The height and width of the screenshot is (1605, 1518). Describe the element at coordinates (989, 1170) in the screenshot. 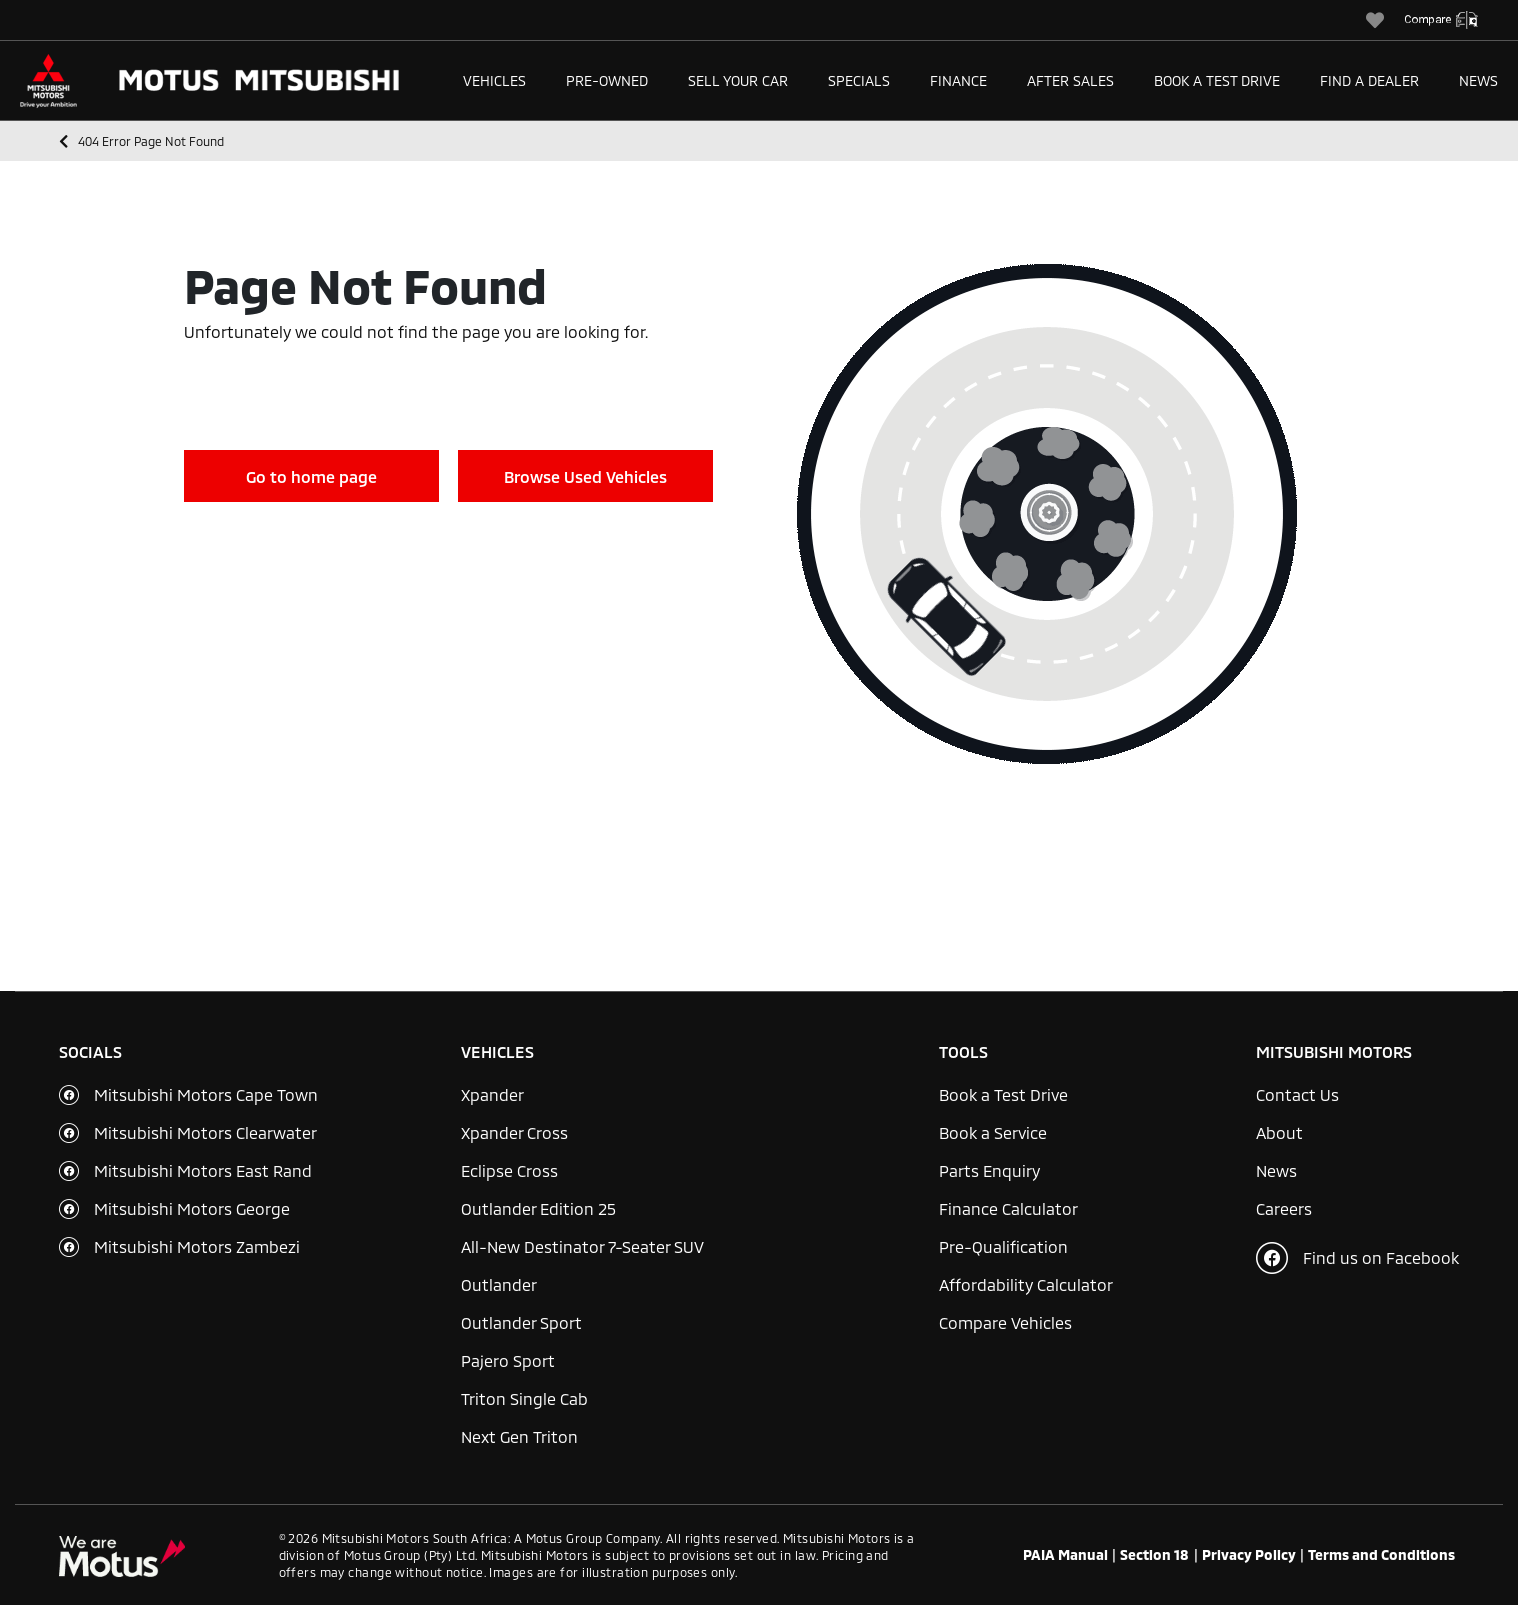

I see `Parts Enquiry` at that location.